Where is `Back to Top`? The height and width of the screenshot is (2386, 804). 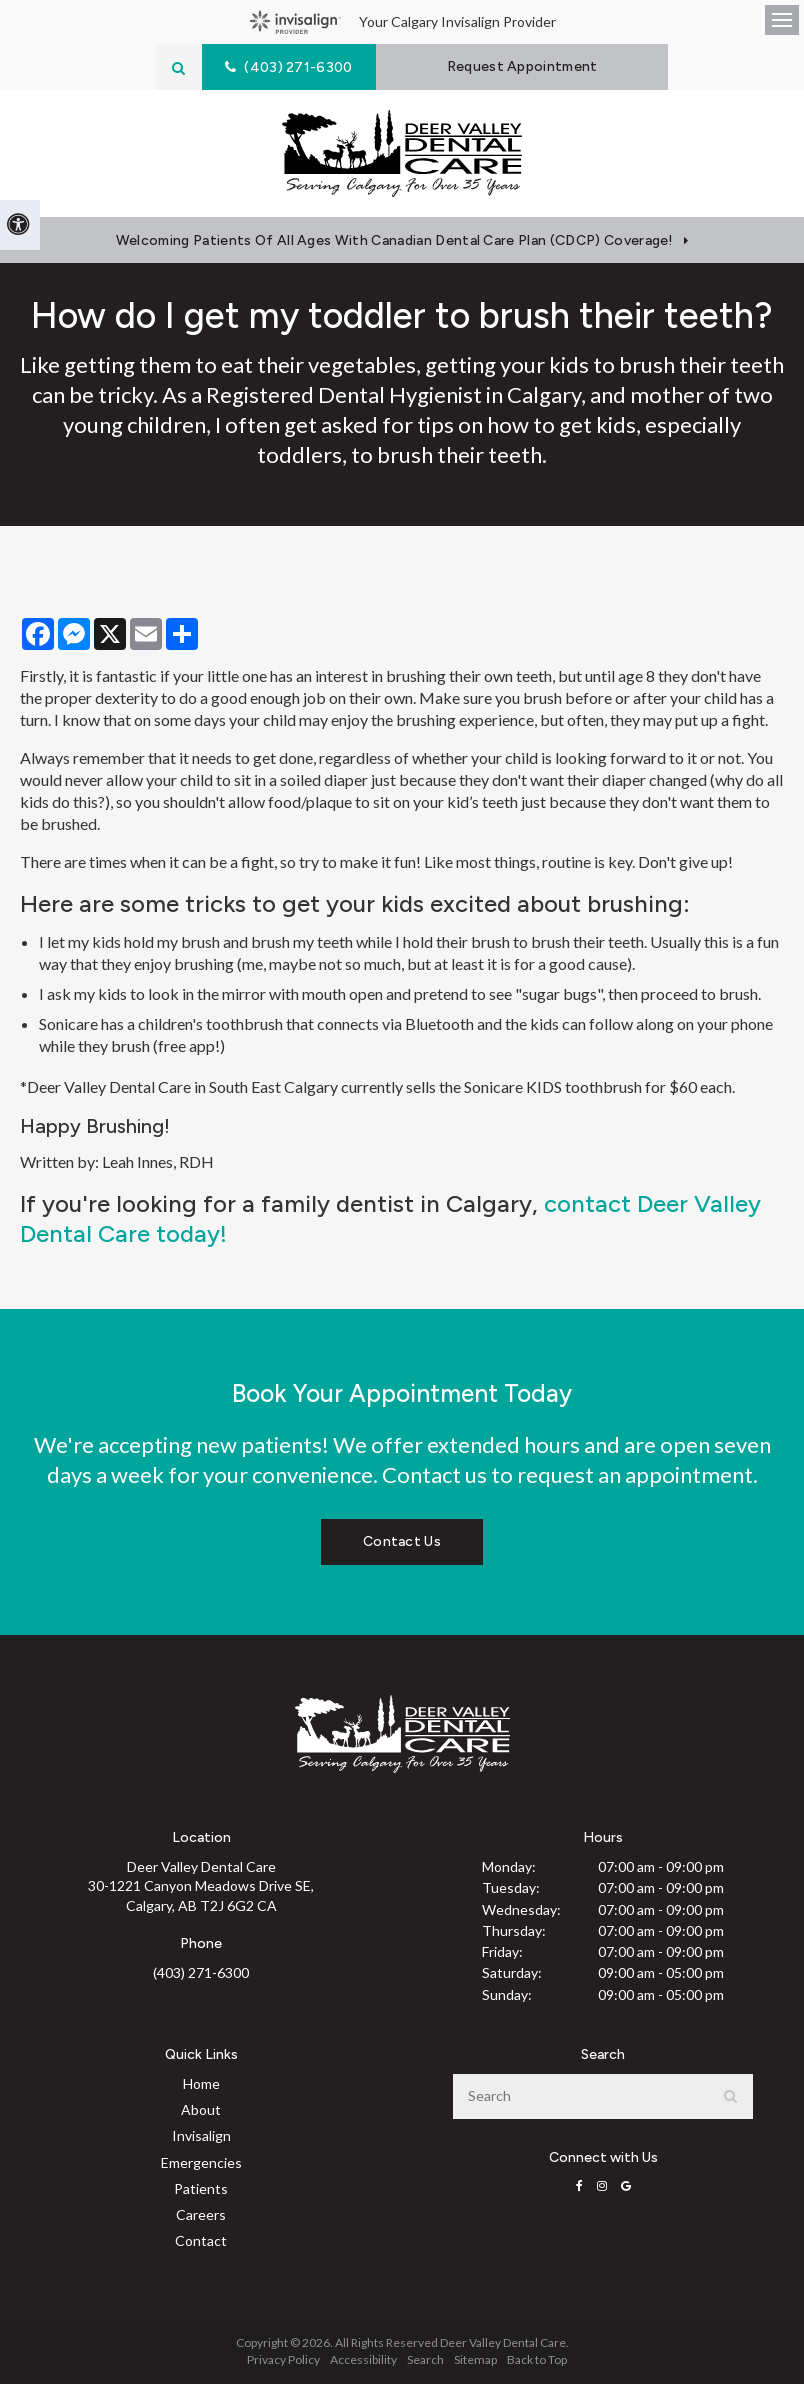
Back to Top is located at coordinates (537, 2361).